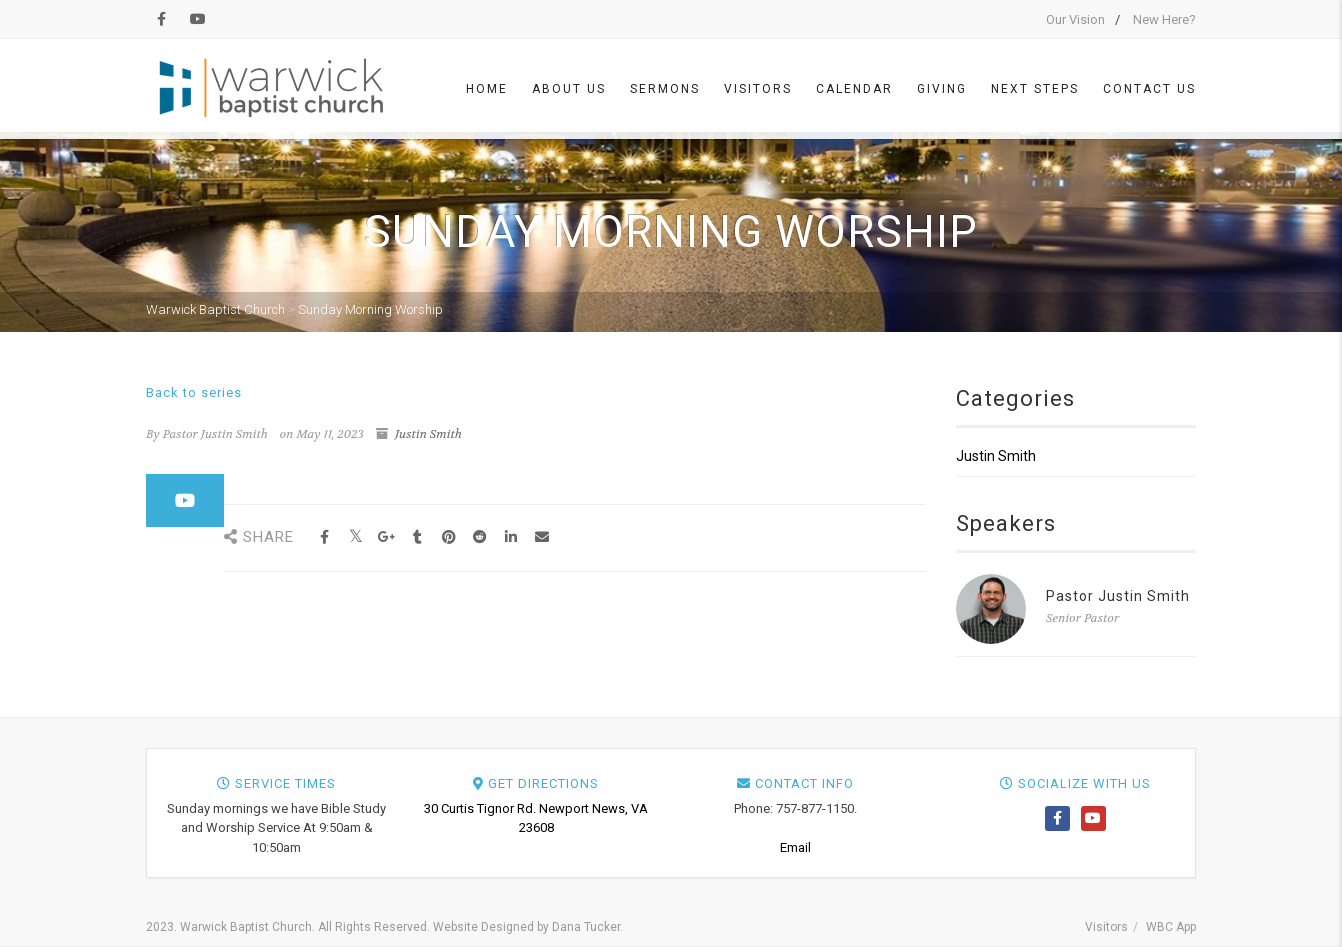 The image size is (1342, 947). Describe the element at coordinates (1118, 596) in the screenshot. I see `Pastor Justin Smith` at that location.